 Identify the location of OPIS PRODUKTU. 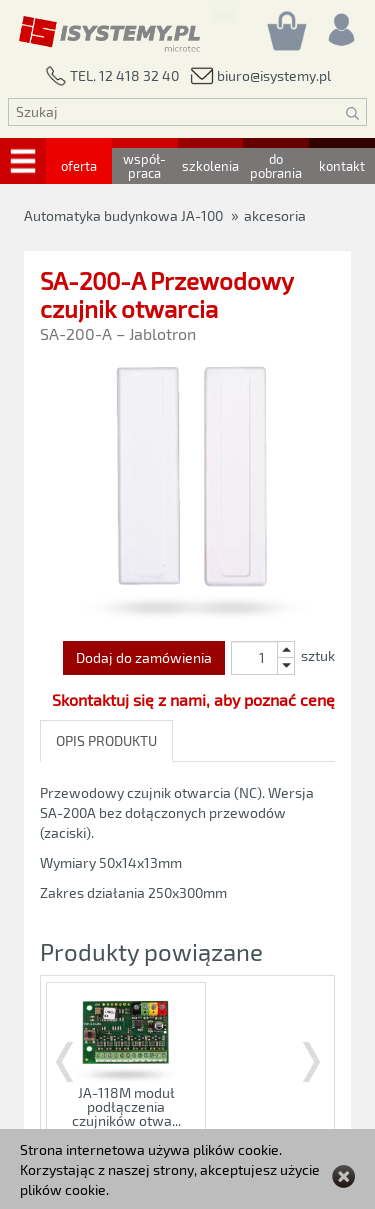
(106, 740).